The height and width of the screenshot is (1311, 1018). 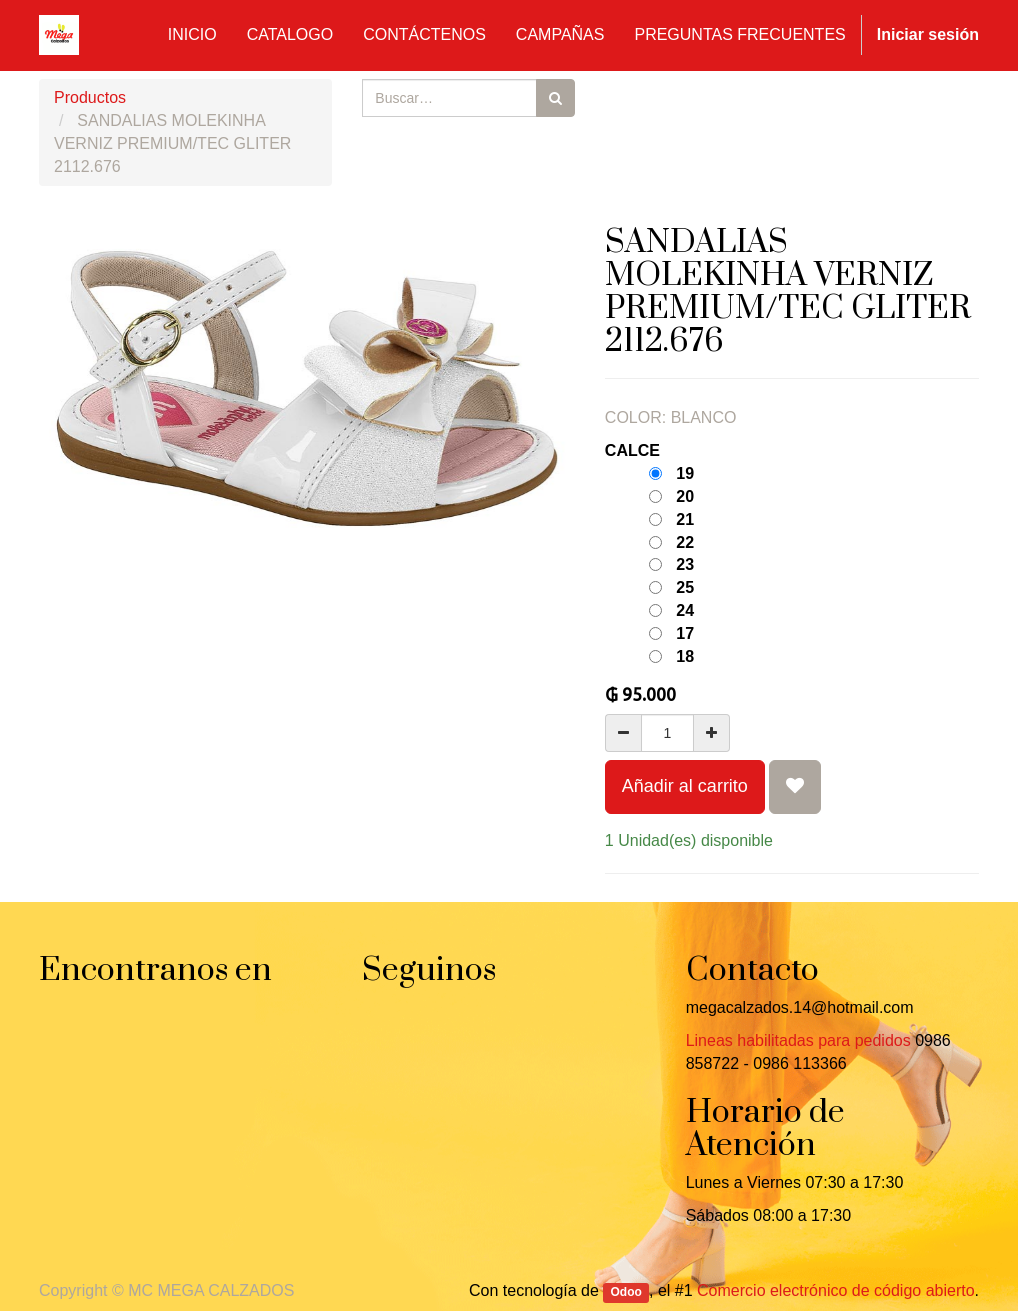 What do you see at coordinates (90, 97) in the screenshot?
I see `Productos` at bounding box center [90, 97].